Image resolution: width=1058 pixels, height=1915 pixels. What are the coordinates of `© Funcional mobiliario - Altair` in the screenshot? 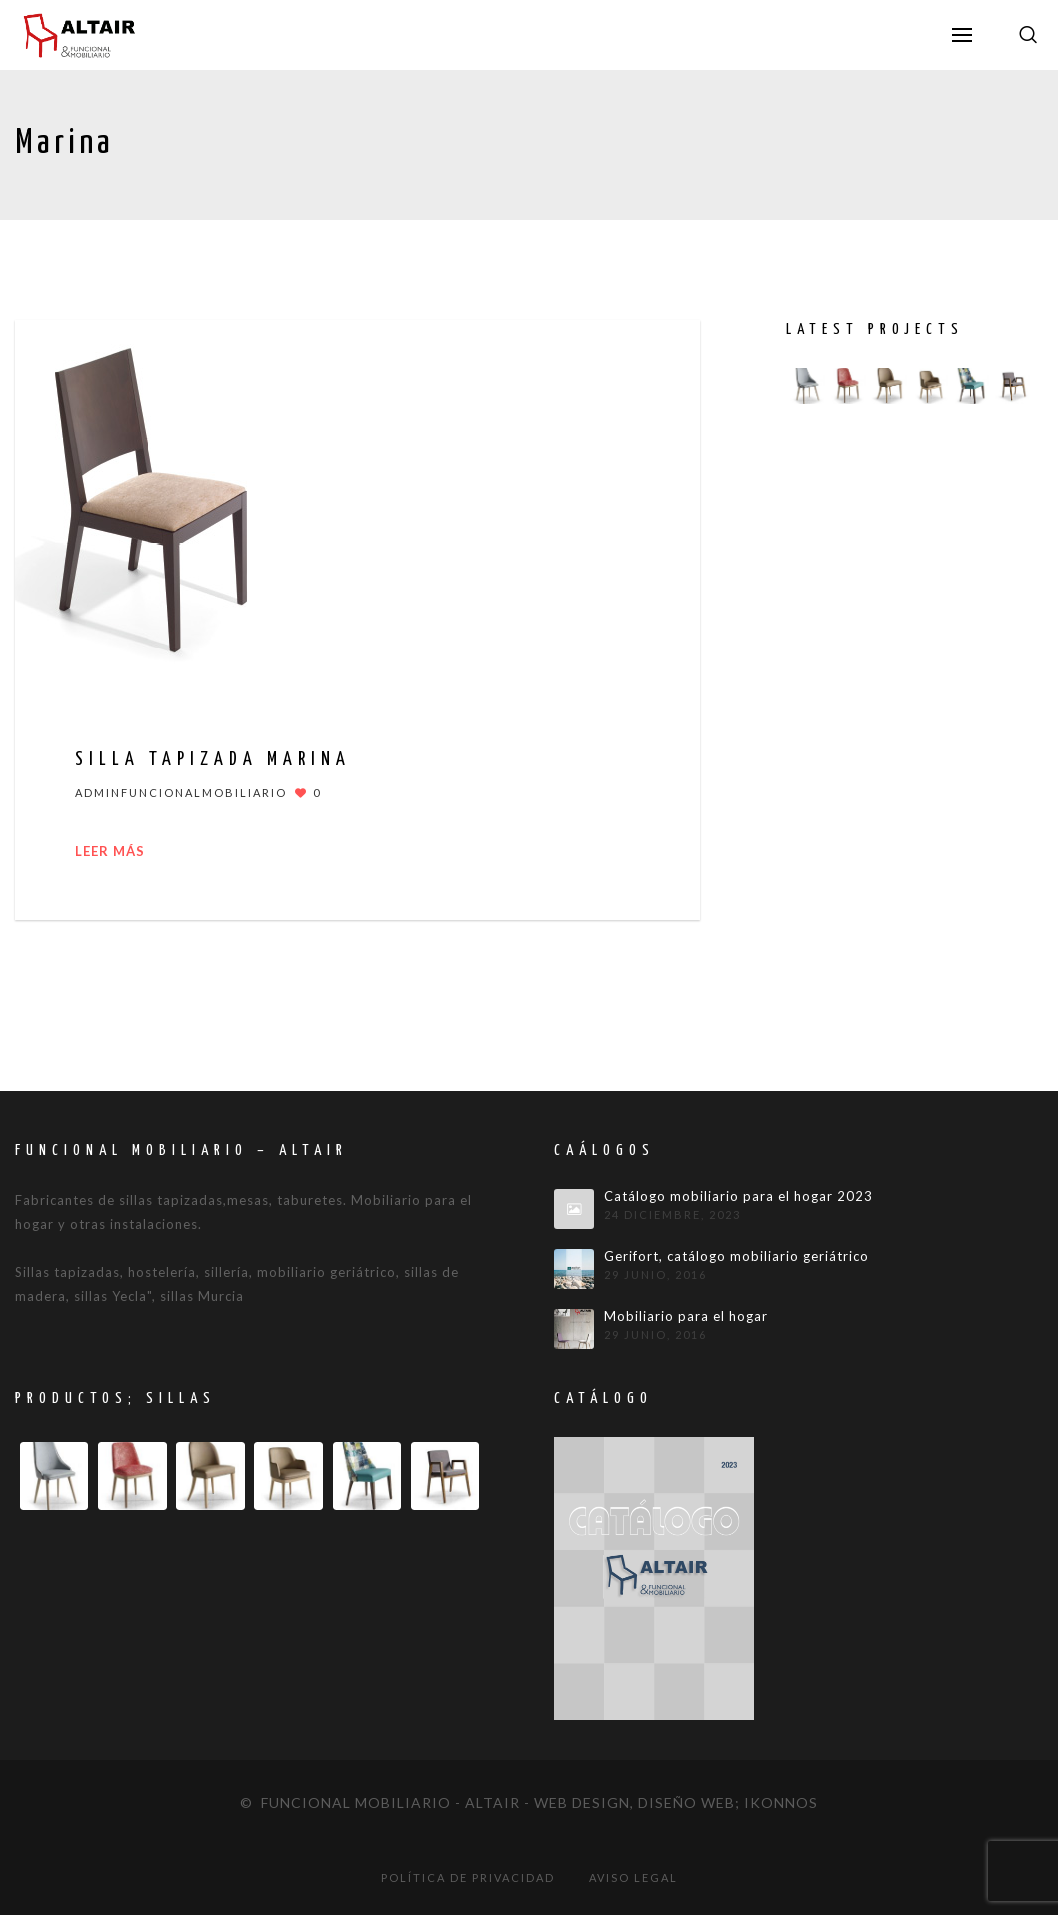 It's located at (380, 1802).